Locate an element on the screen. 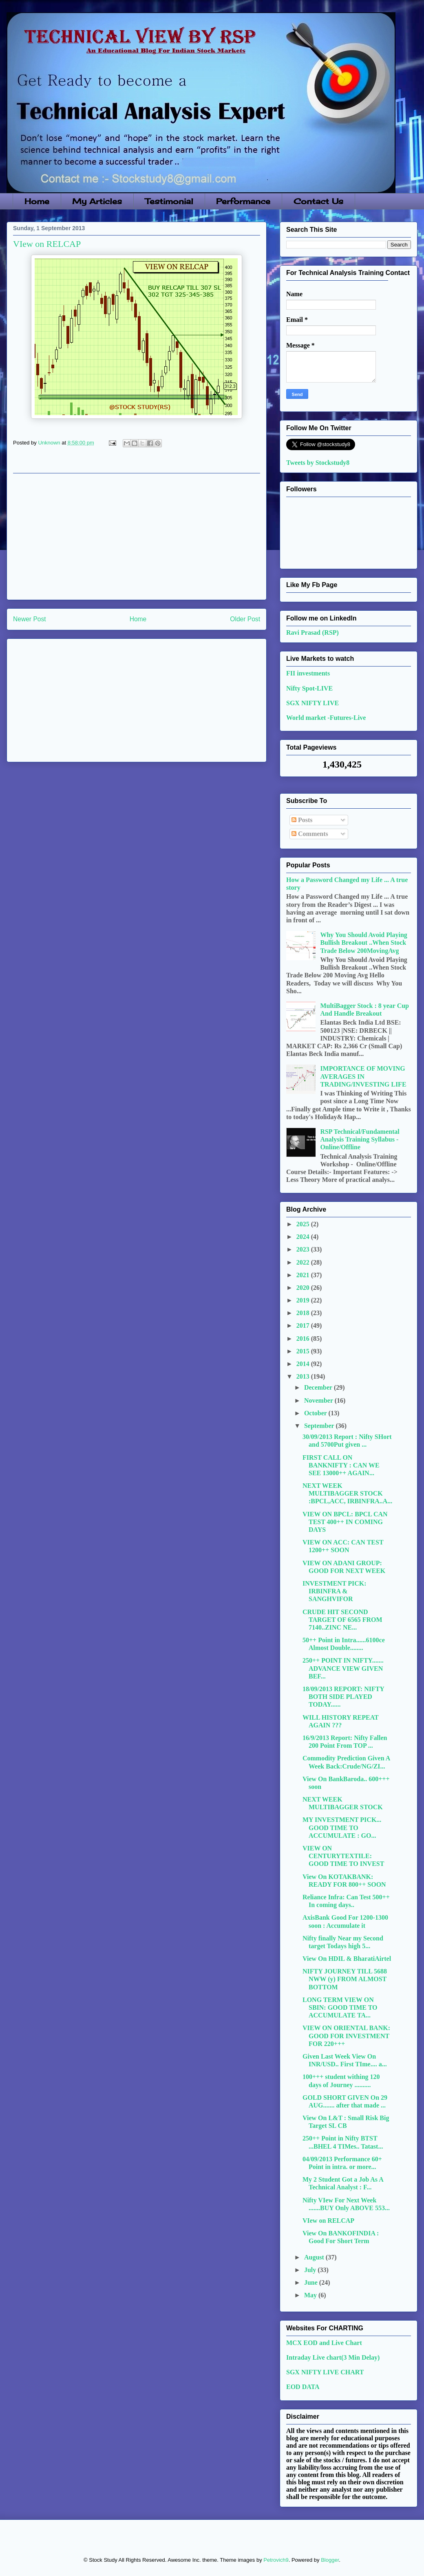  VIew on RELCAP is located at coordinates (328, 2220).